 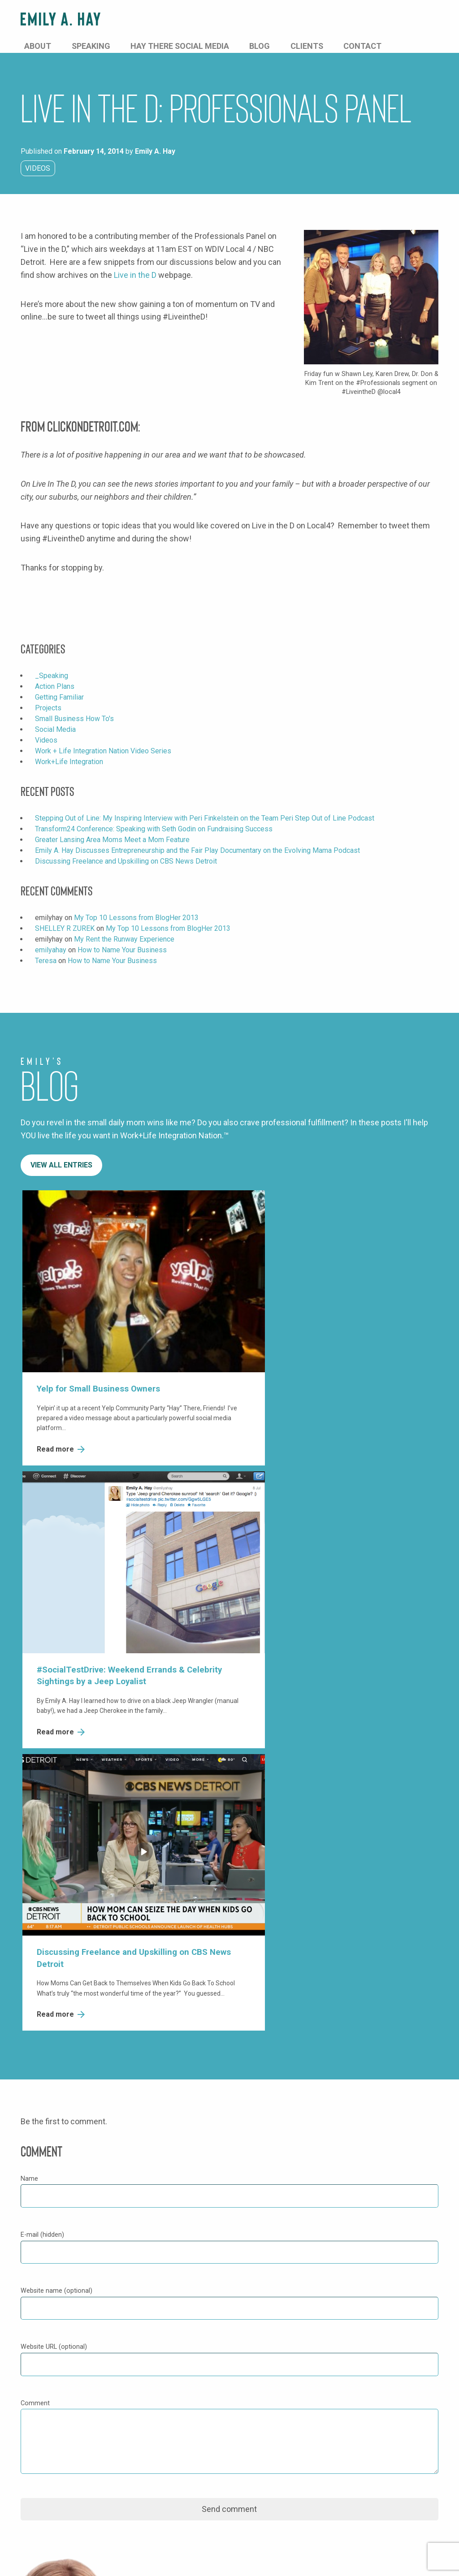 What do you see at coordinates (337, 2319) in the screenshot?
I see `Speaking Topics` at bounding box center [337, 2319].